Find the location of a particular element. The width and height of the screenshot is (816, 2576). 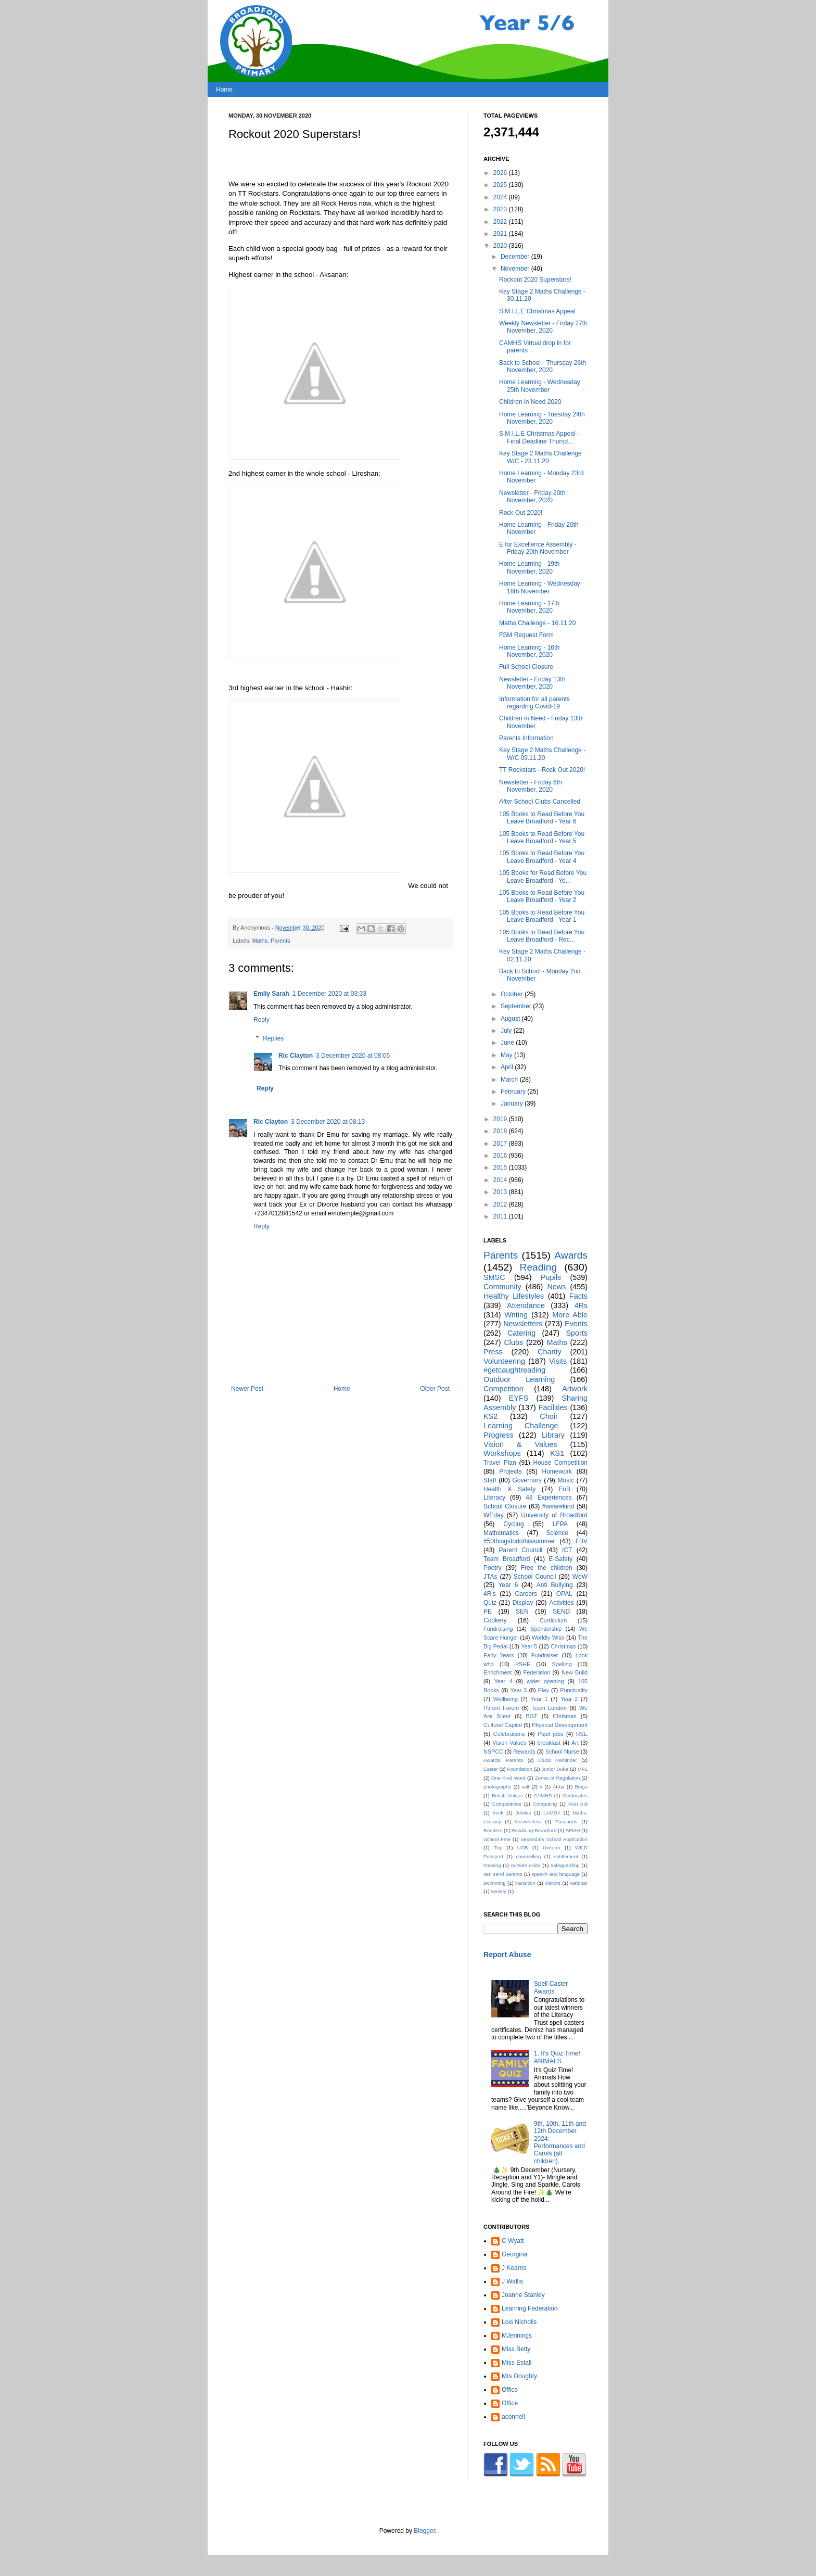

Blogger is located at coordinates (424, 2530).